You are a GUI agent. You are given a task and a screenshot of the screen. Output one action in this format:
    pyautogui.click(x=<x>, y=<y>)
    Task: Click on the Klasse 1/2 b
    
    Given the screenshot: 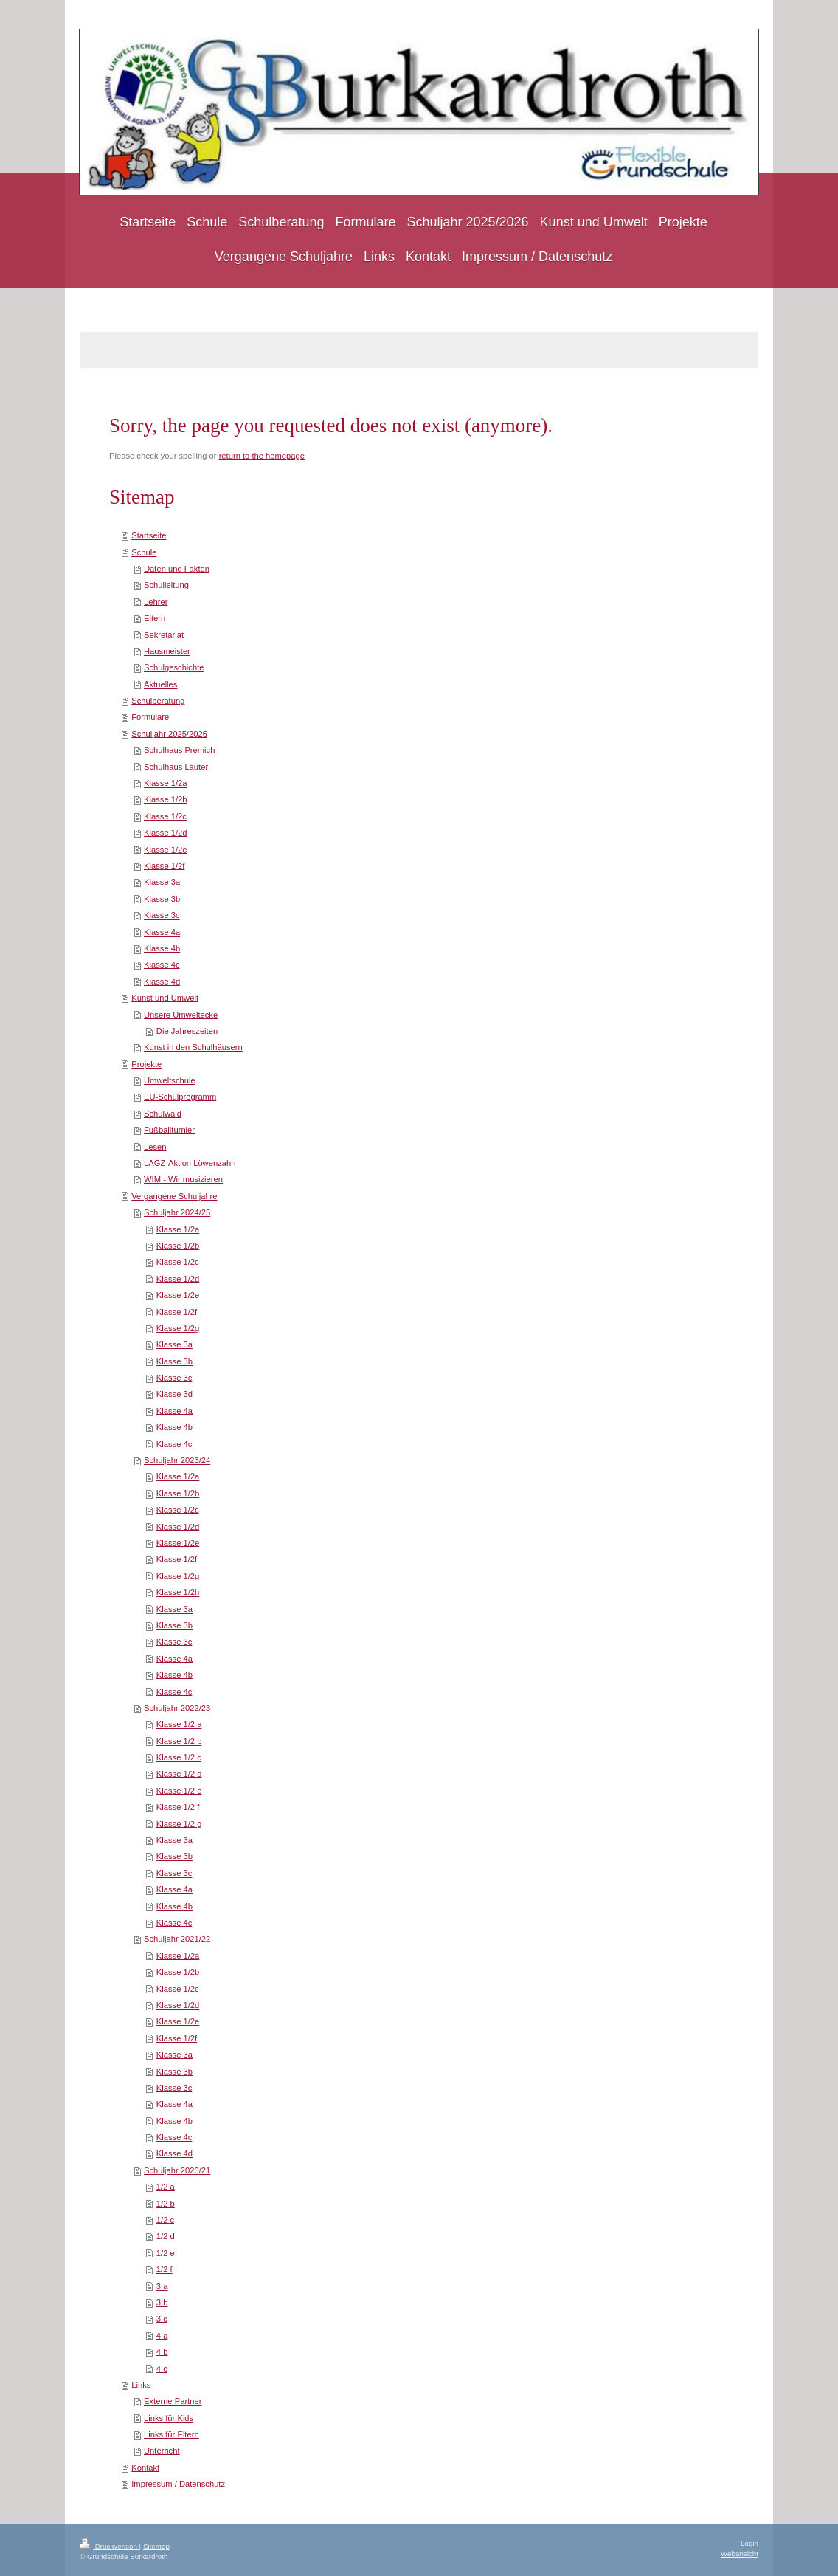 What is the action you would take?
    pyautogui.click(x=179, y=1741)
    